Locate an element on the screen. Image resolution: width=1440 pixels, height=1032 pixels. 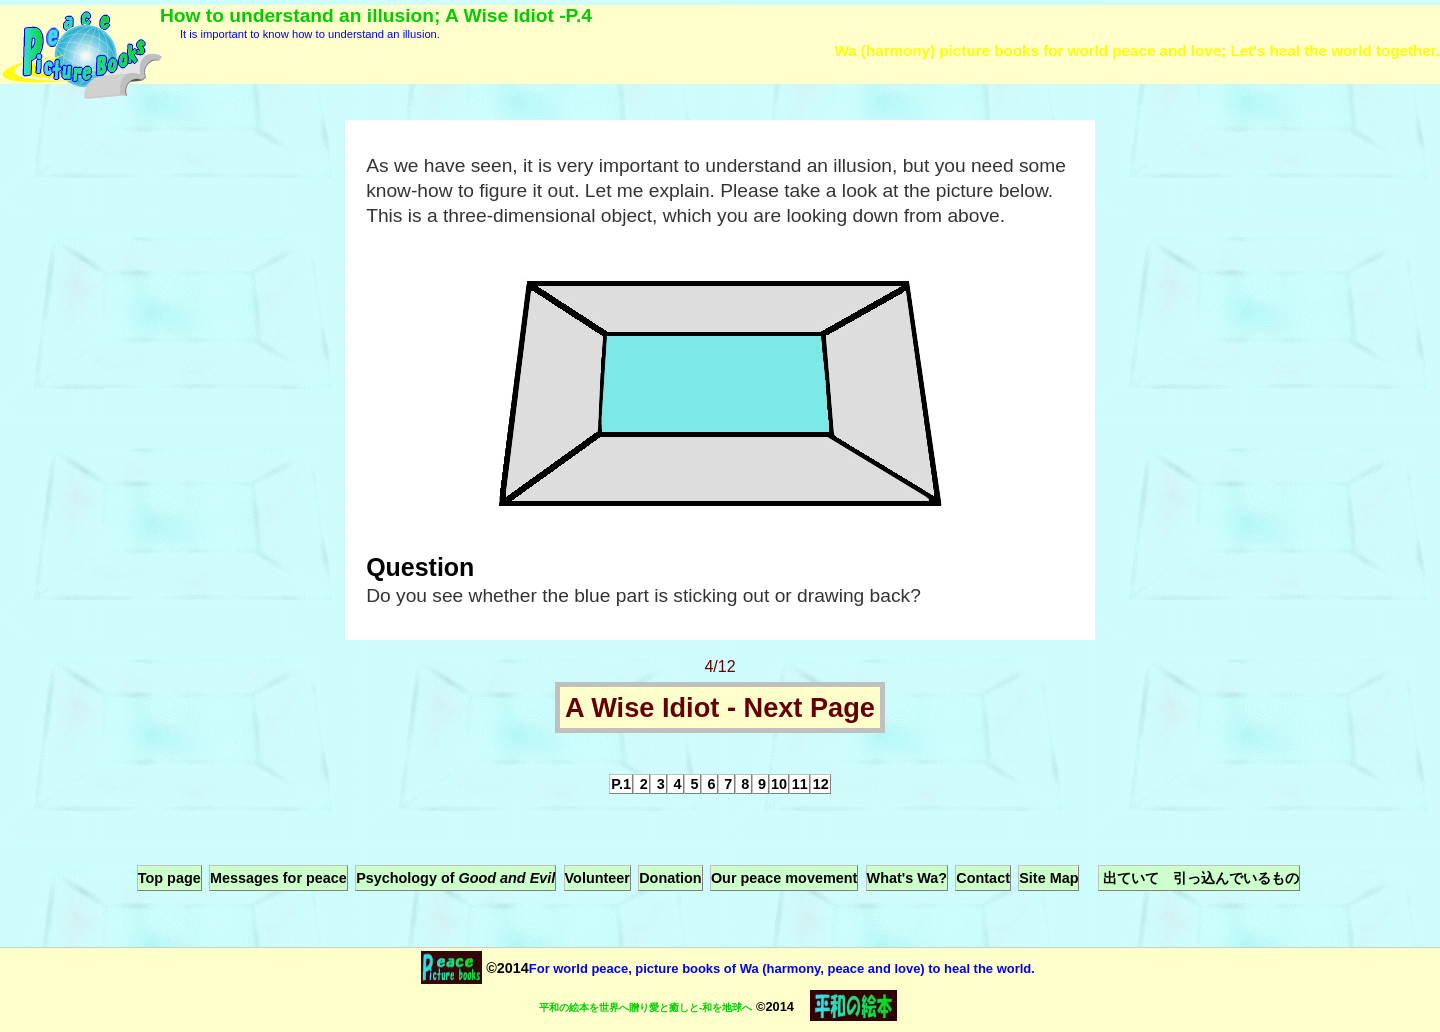
出ていて 引っ込んでいるもの is located at coordinates (1199, 878).